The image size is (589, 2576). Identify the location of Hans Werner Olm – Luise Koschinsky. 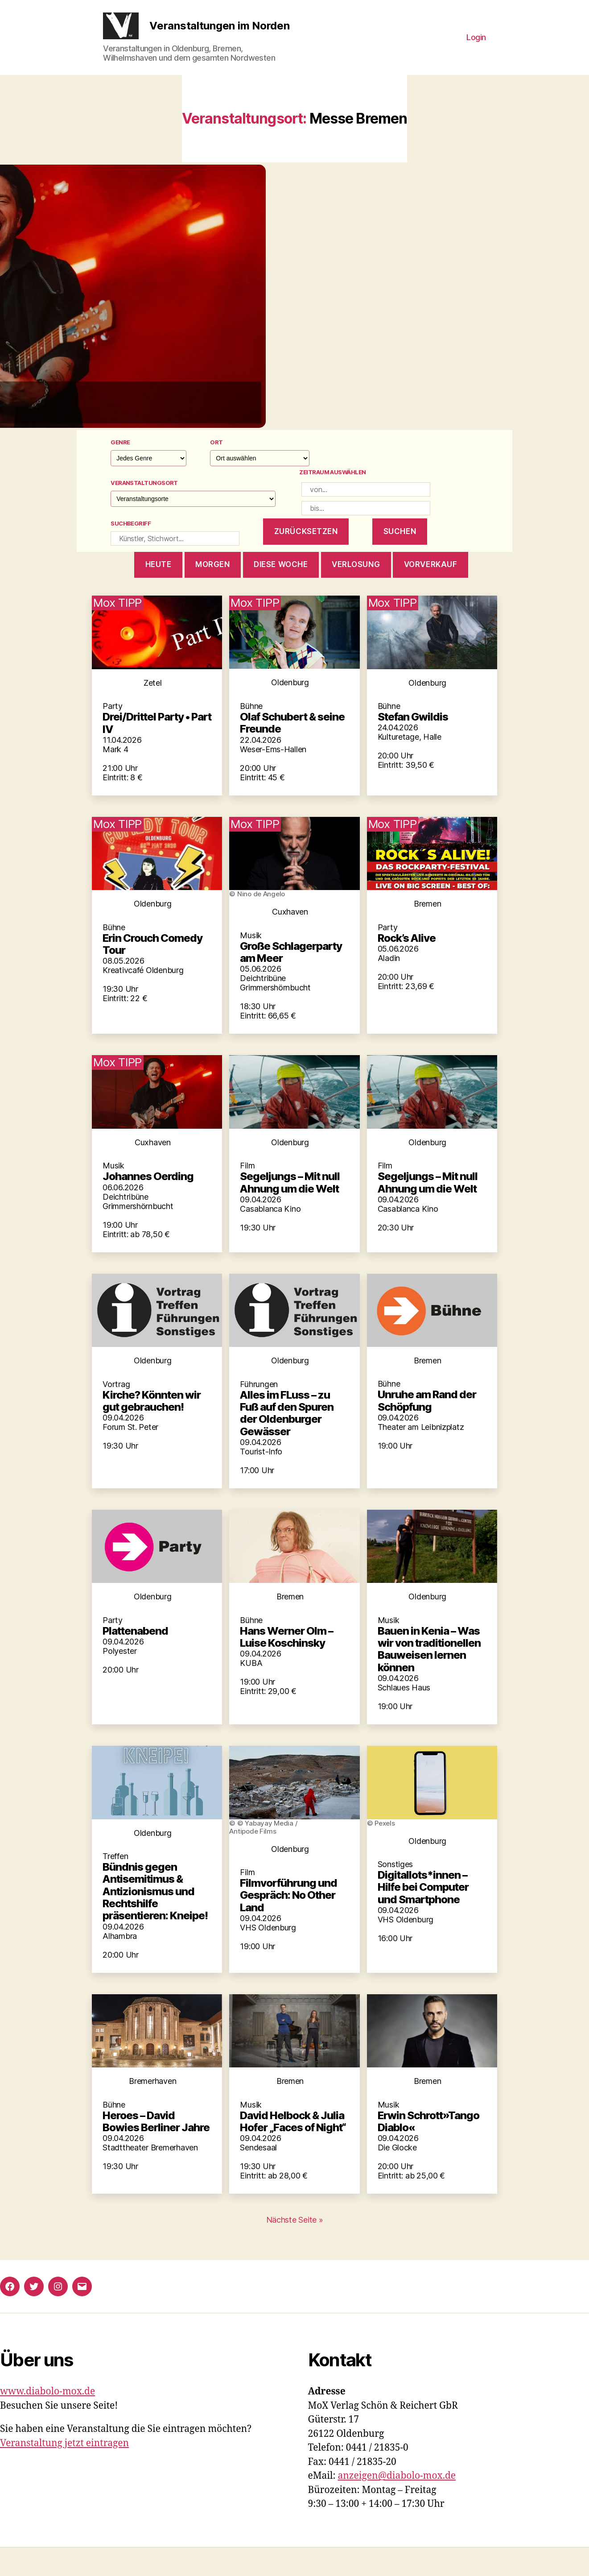
(286, 1665).